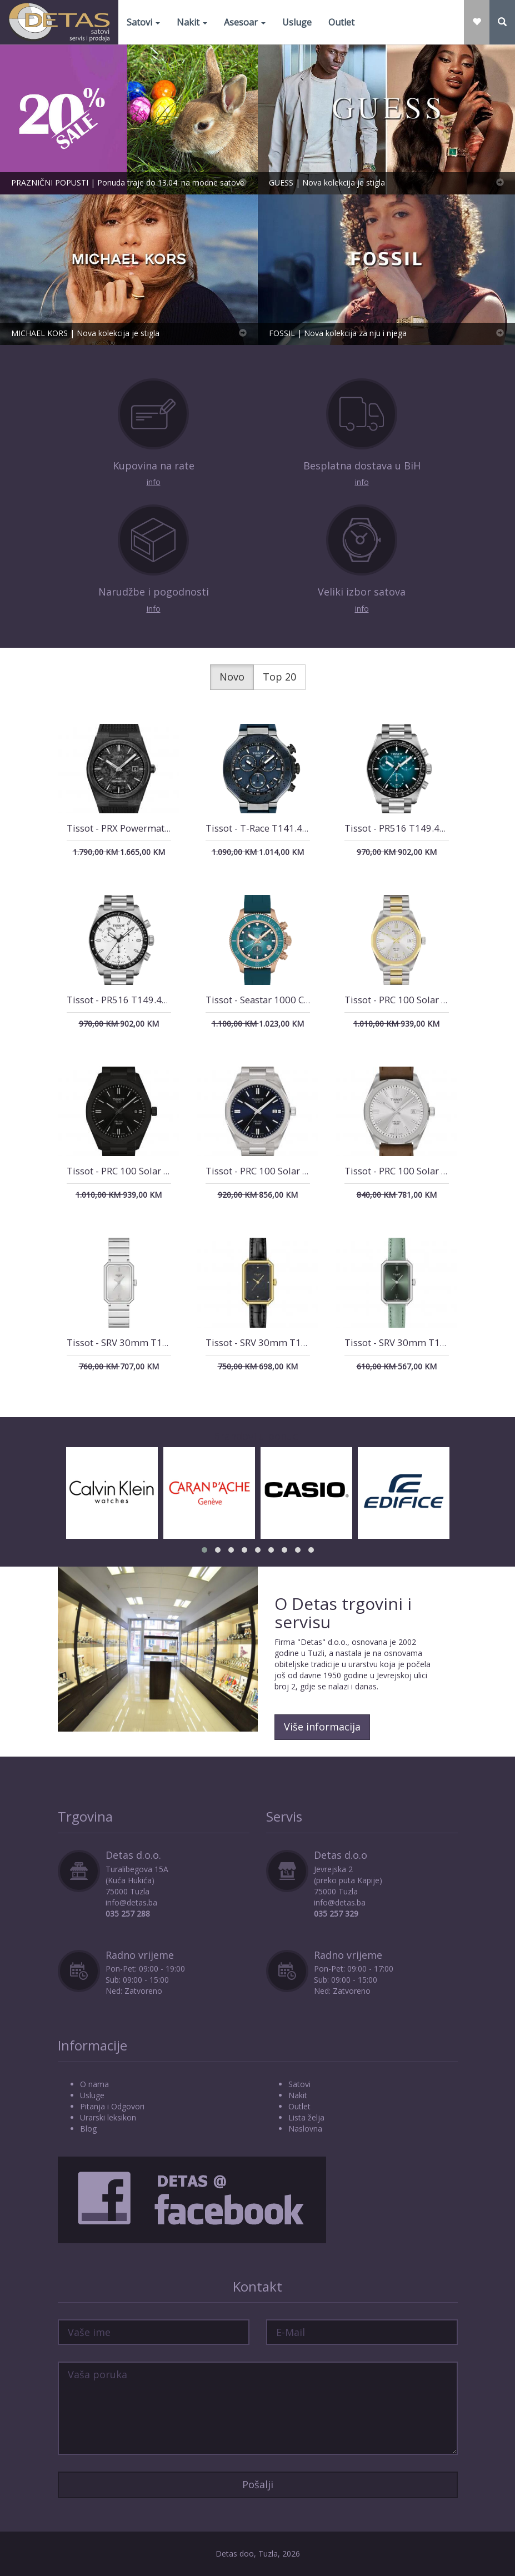  What do you see at coordinates (159, 1170) in the screenshot?
I see `Tissot - PRC 100 Solar T151.422.33.051.00` at bounding box center [159, 1170].